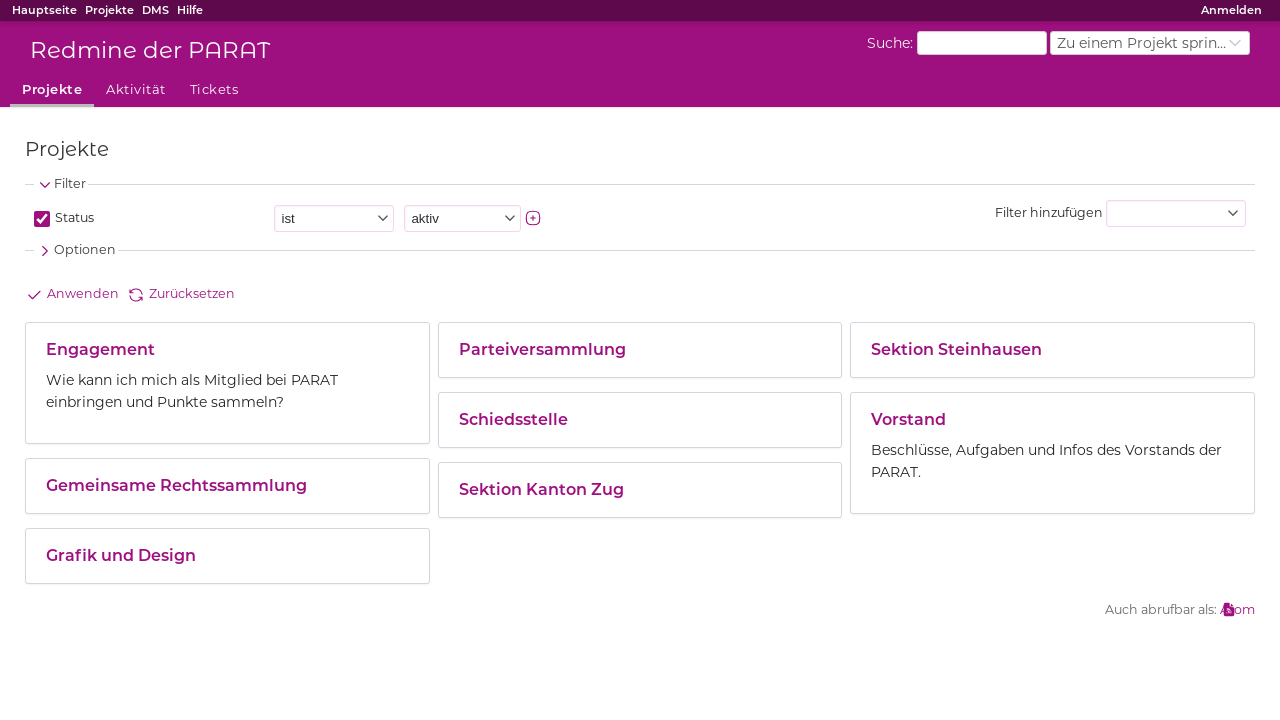  What do you see at coordinates (1231, 10) in the screenshot?
I see `Anmelden` at bounding box center [1231, 10].